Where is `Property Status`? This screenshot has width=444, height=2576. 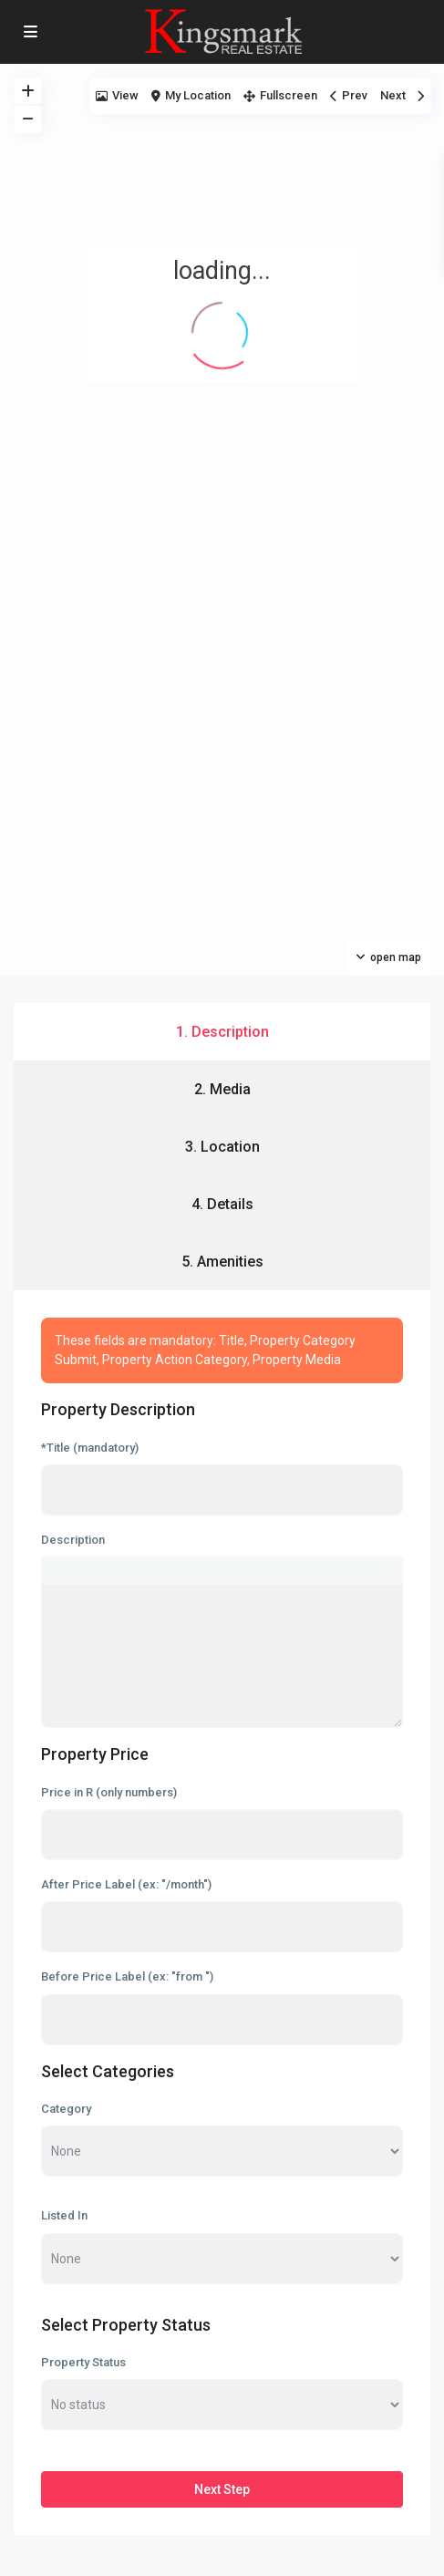
Property Status is located at coordinates (83, 2362).